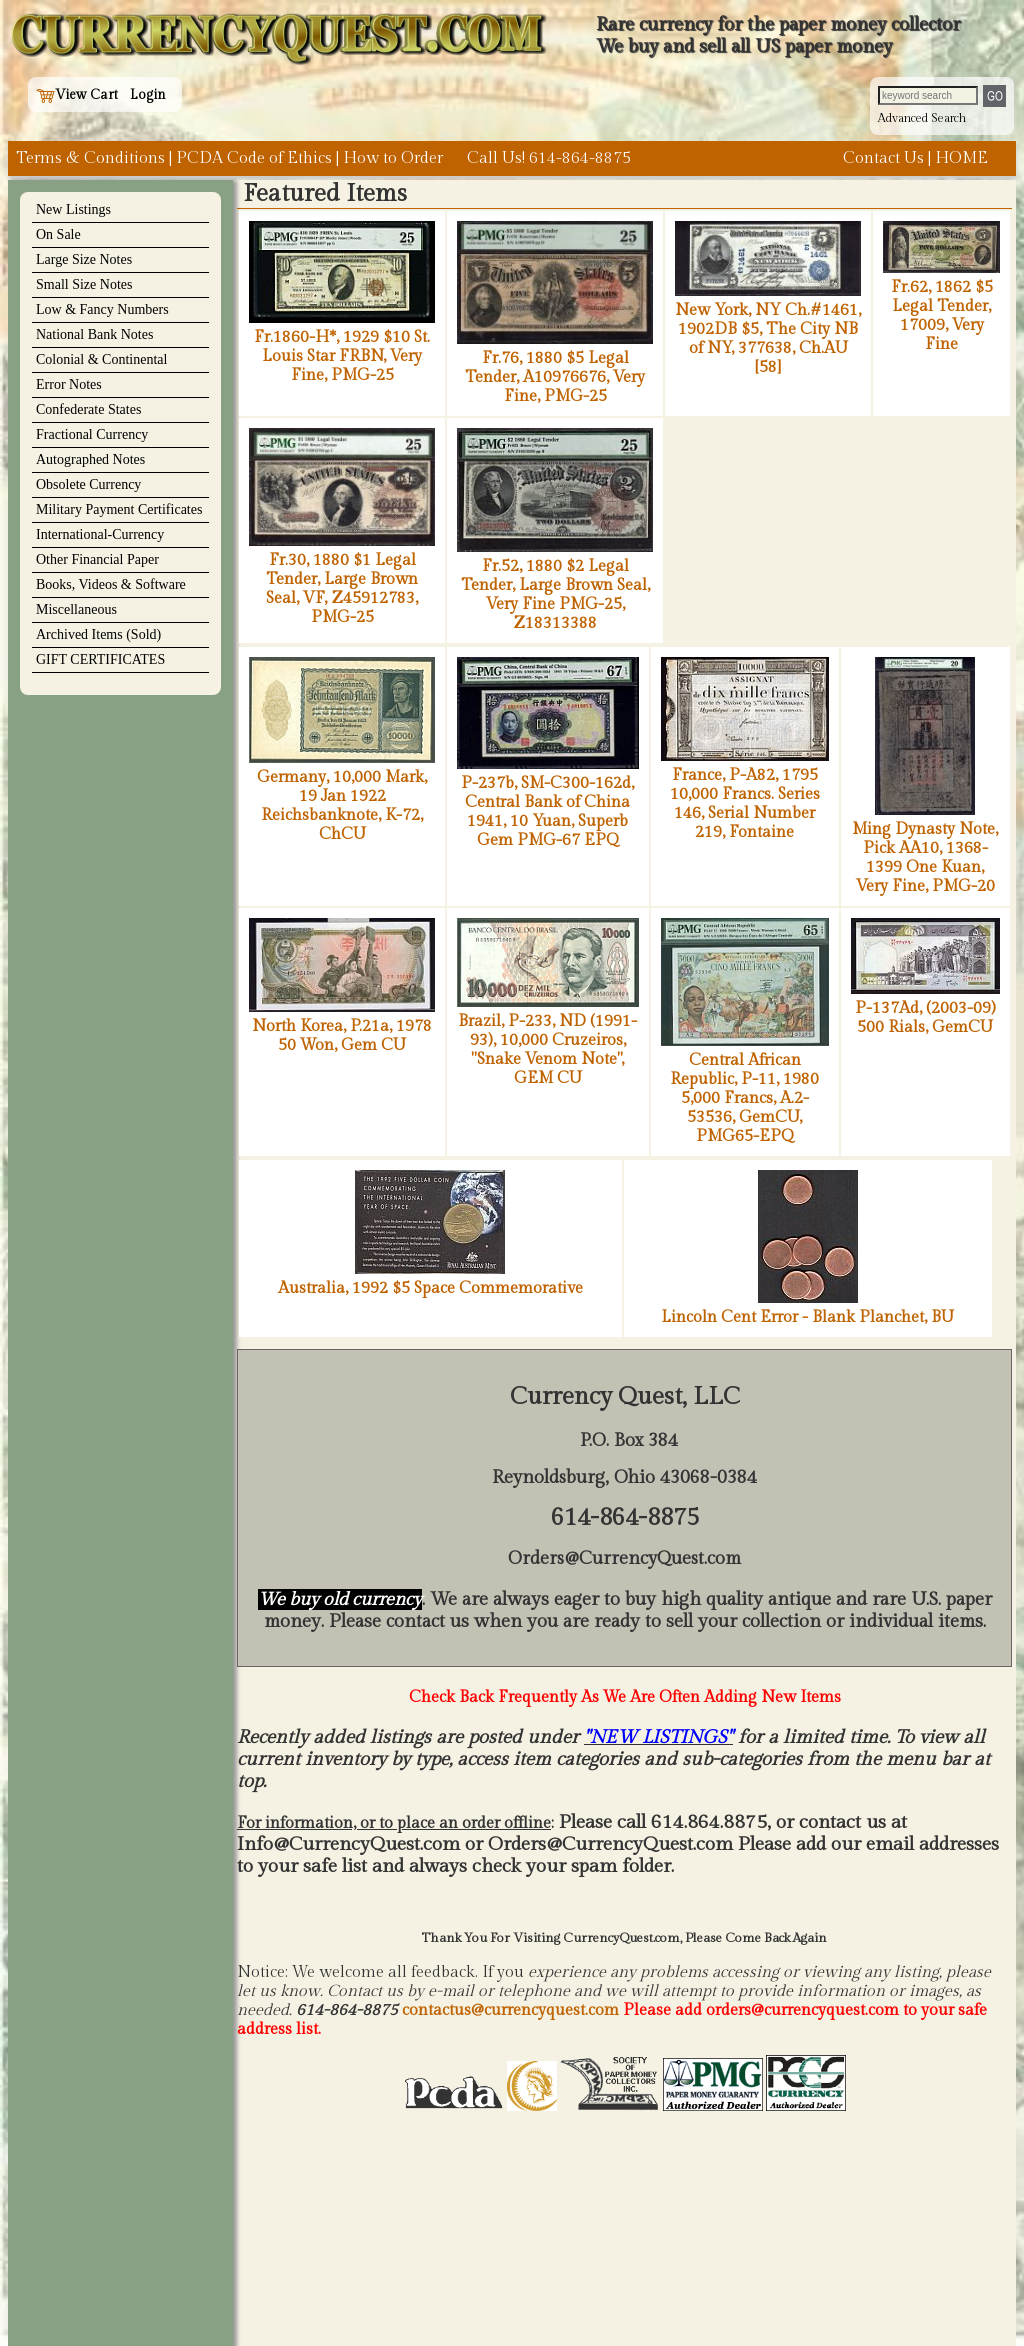 The width and height of the screenshot is (1024, 2346). What do you see at coordinates (98, 634) in the screenshot?
I see `Archived Items (Sold)` at bounding box center [98, 634].